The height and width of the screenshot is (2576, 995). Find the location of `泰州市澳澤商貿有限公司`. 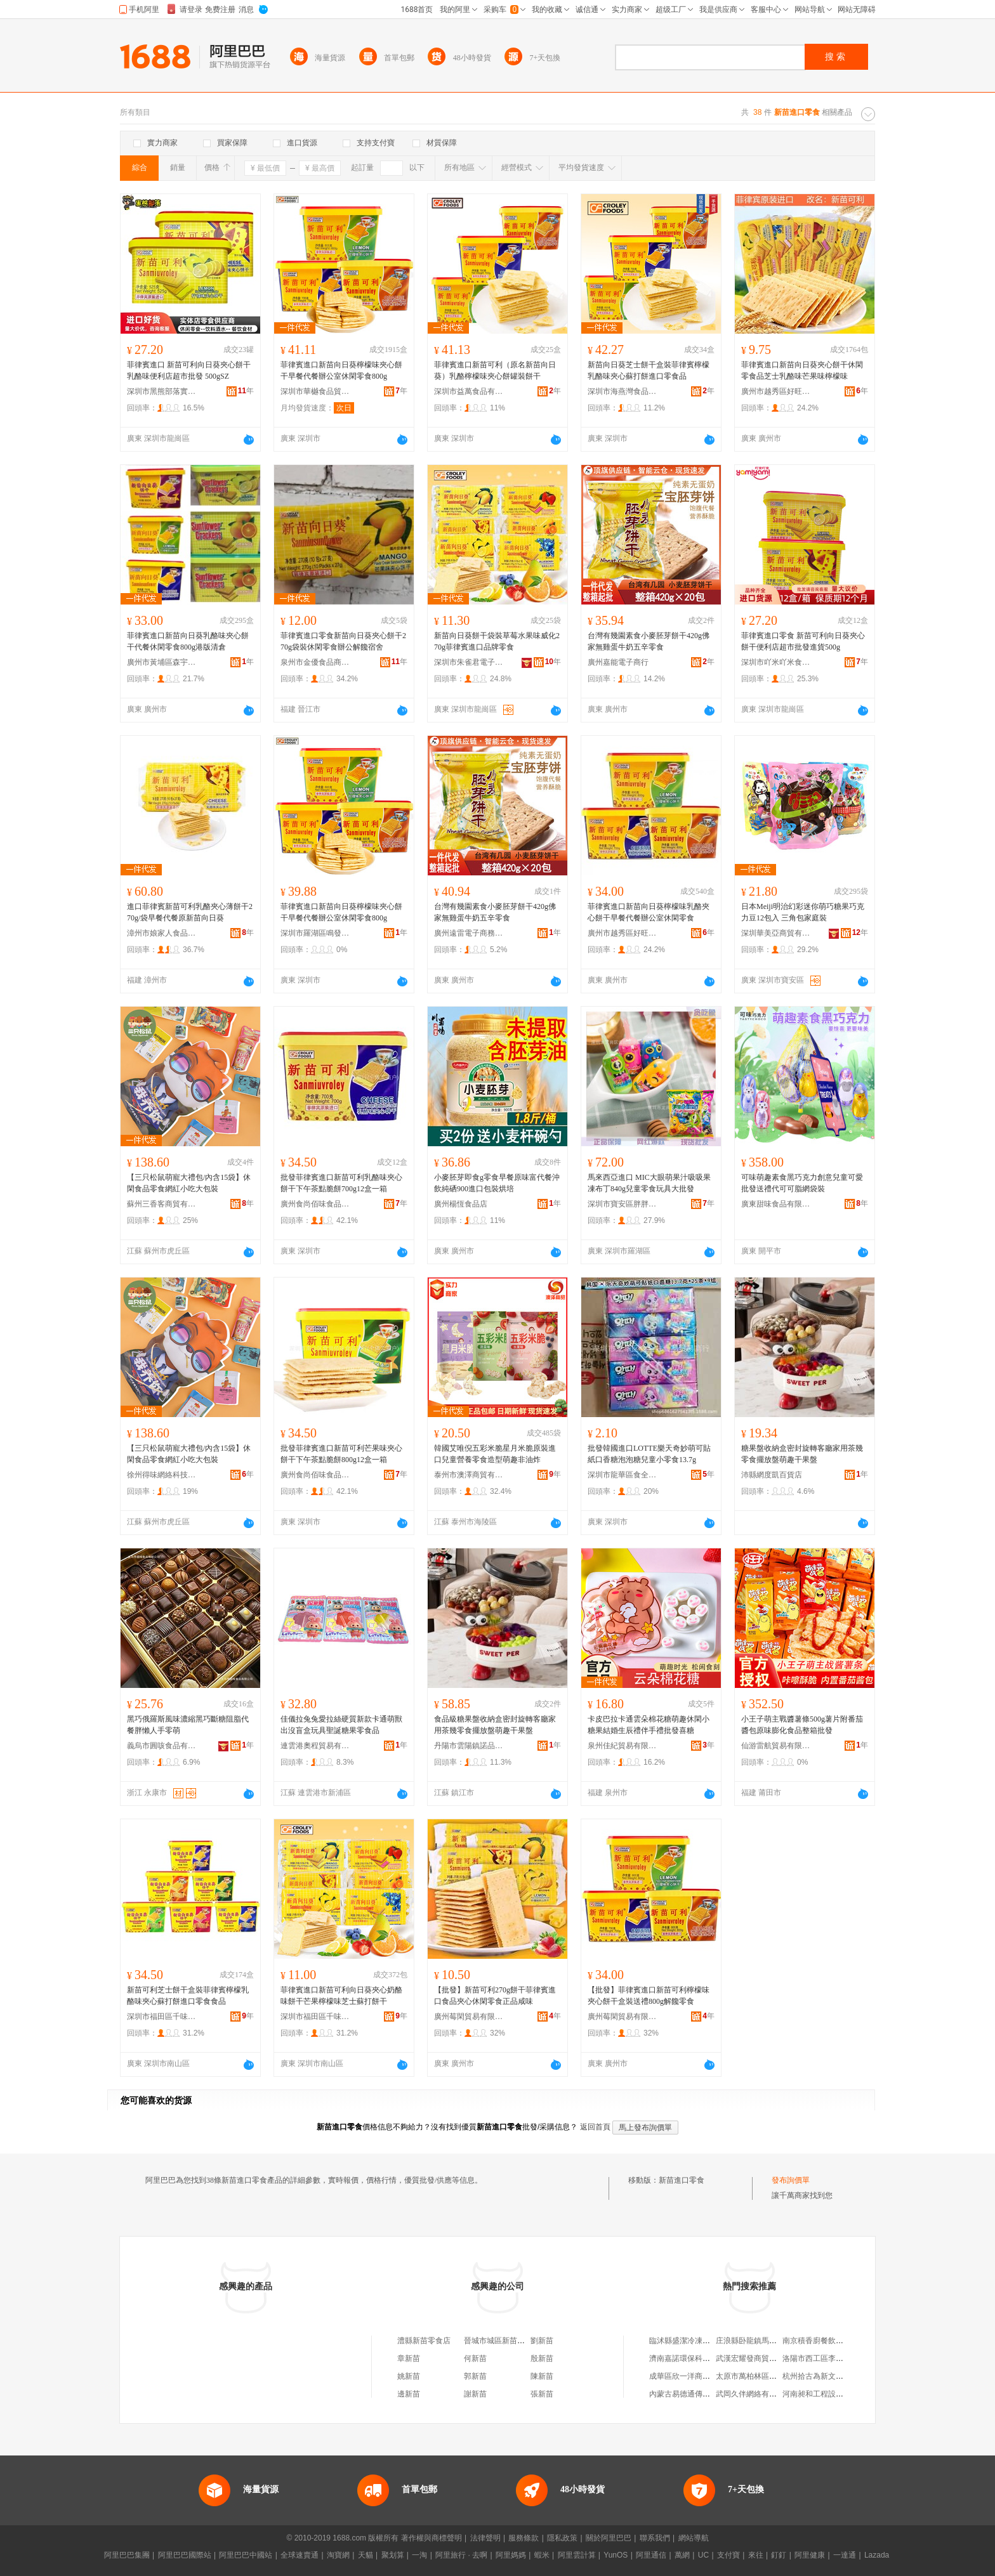

泰州市澳澤商貿有限公司 is located at coordinates (469, 1474).